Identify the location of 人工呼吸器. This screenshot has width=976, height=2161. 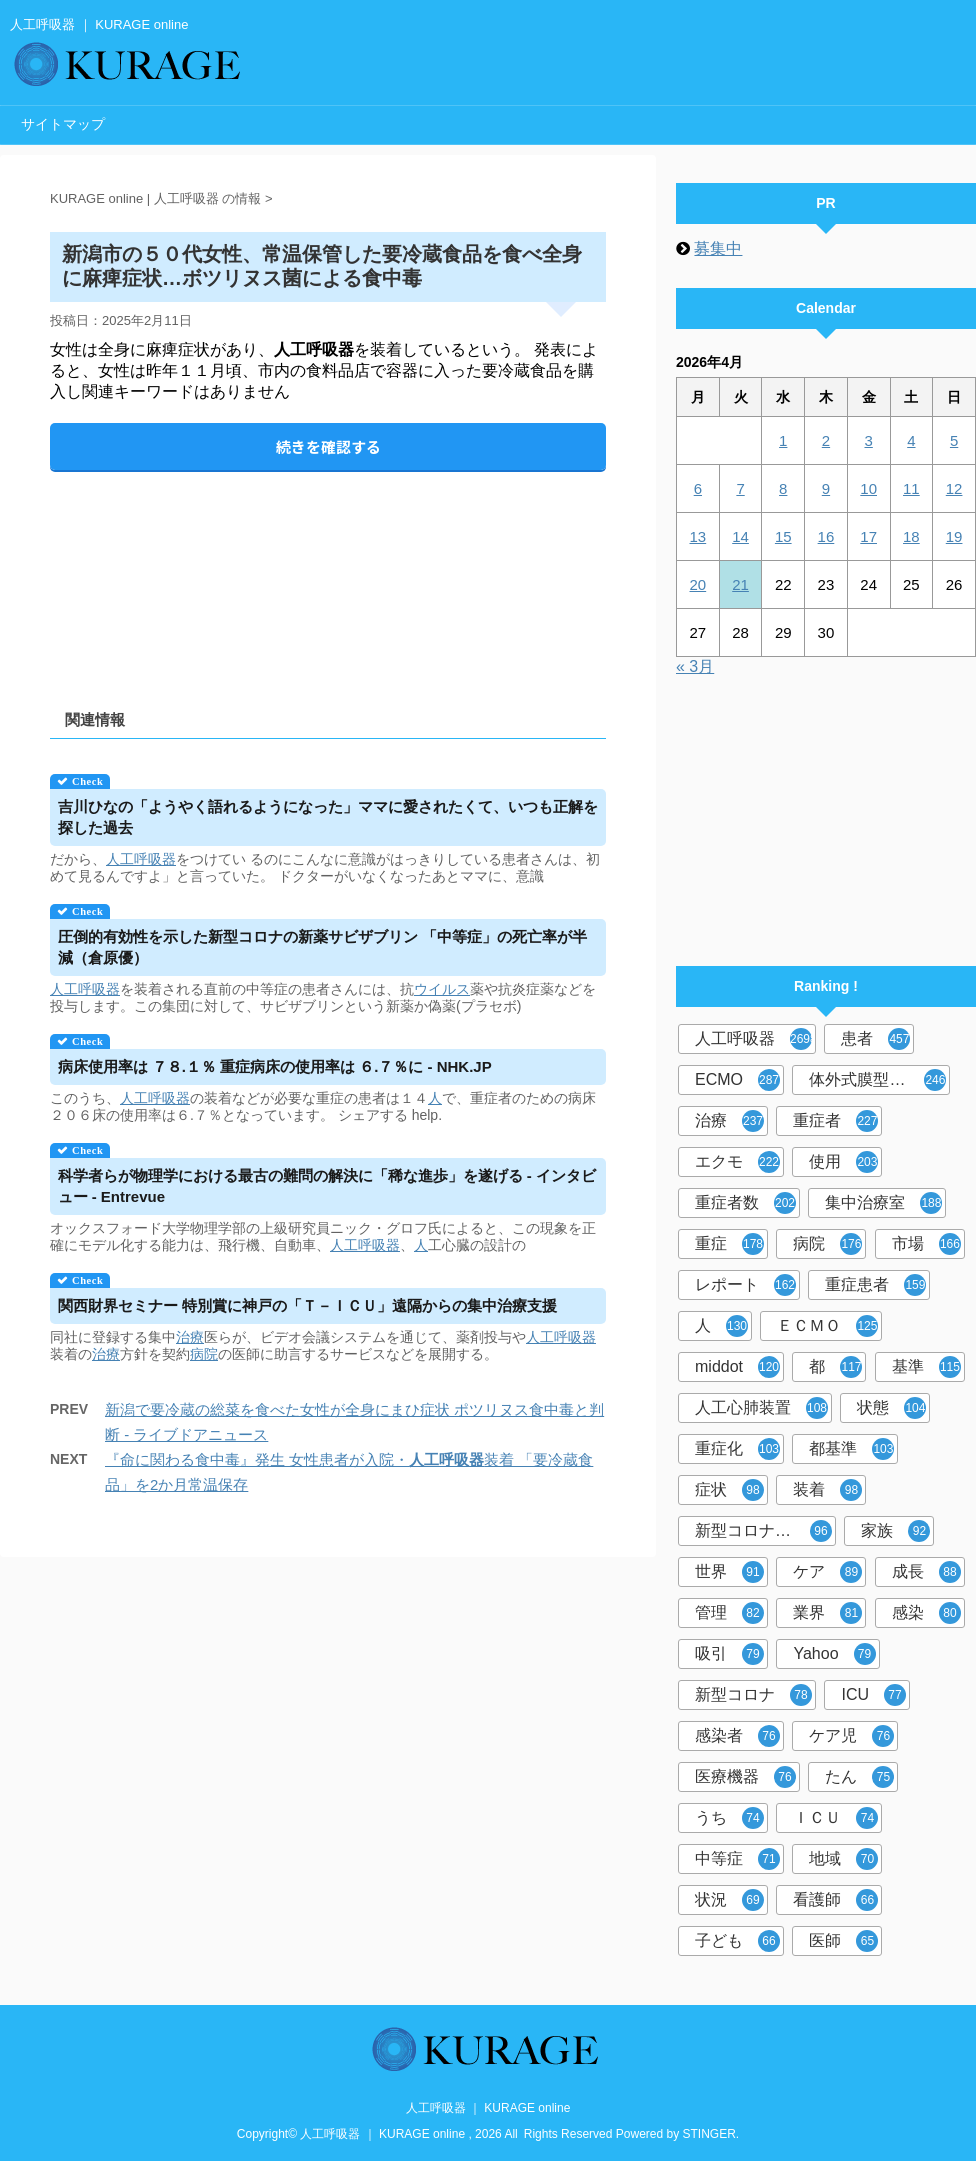
(141, 859).